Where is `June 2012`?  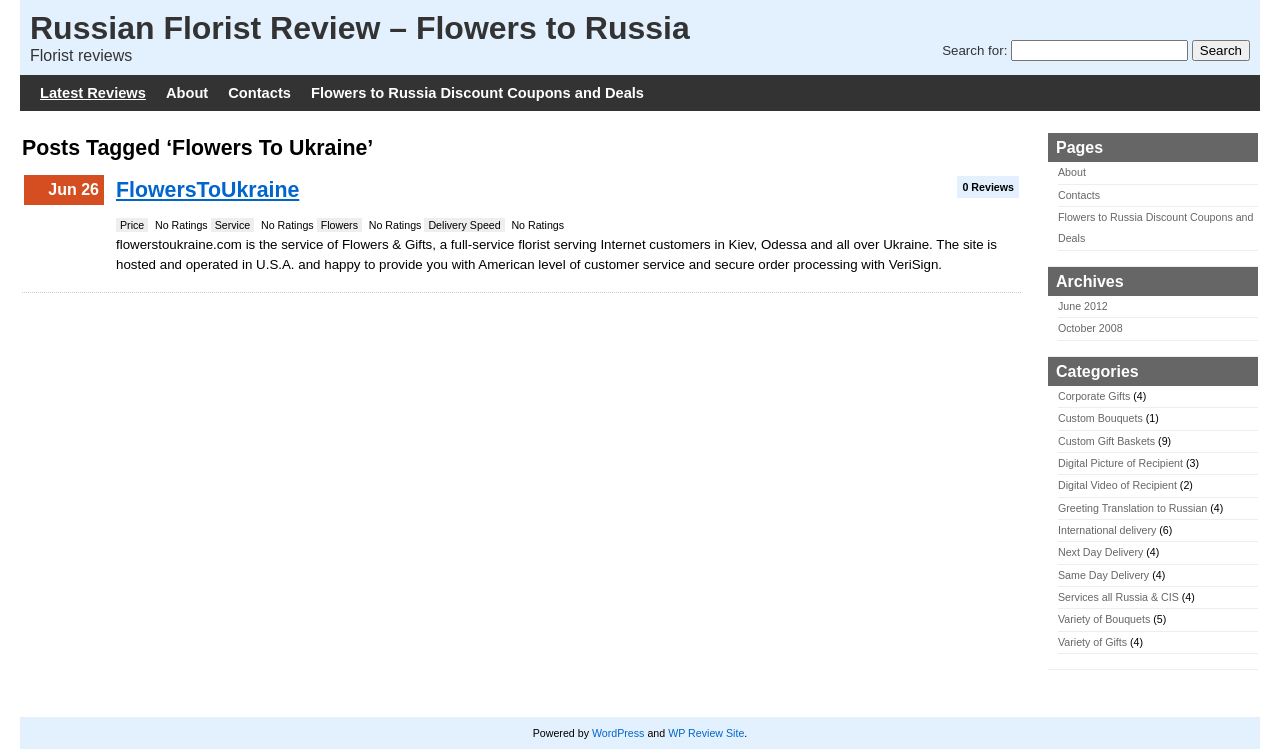
June 2012 is located at coordinates (1083, 306).